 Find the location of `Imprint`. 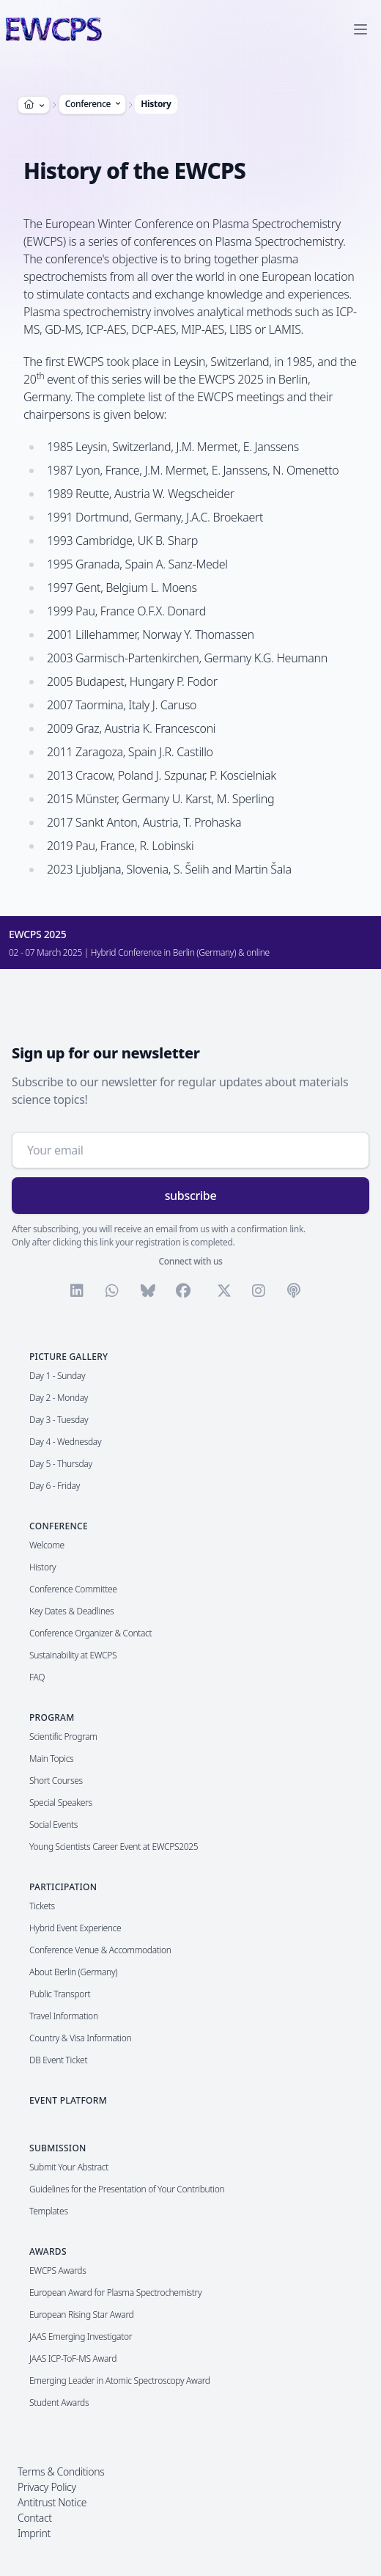

Imprint is located at coordinates (34, 2533).